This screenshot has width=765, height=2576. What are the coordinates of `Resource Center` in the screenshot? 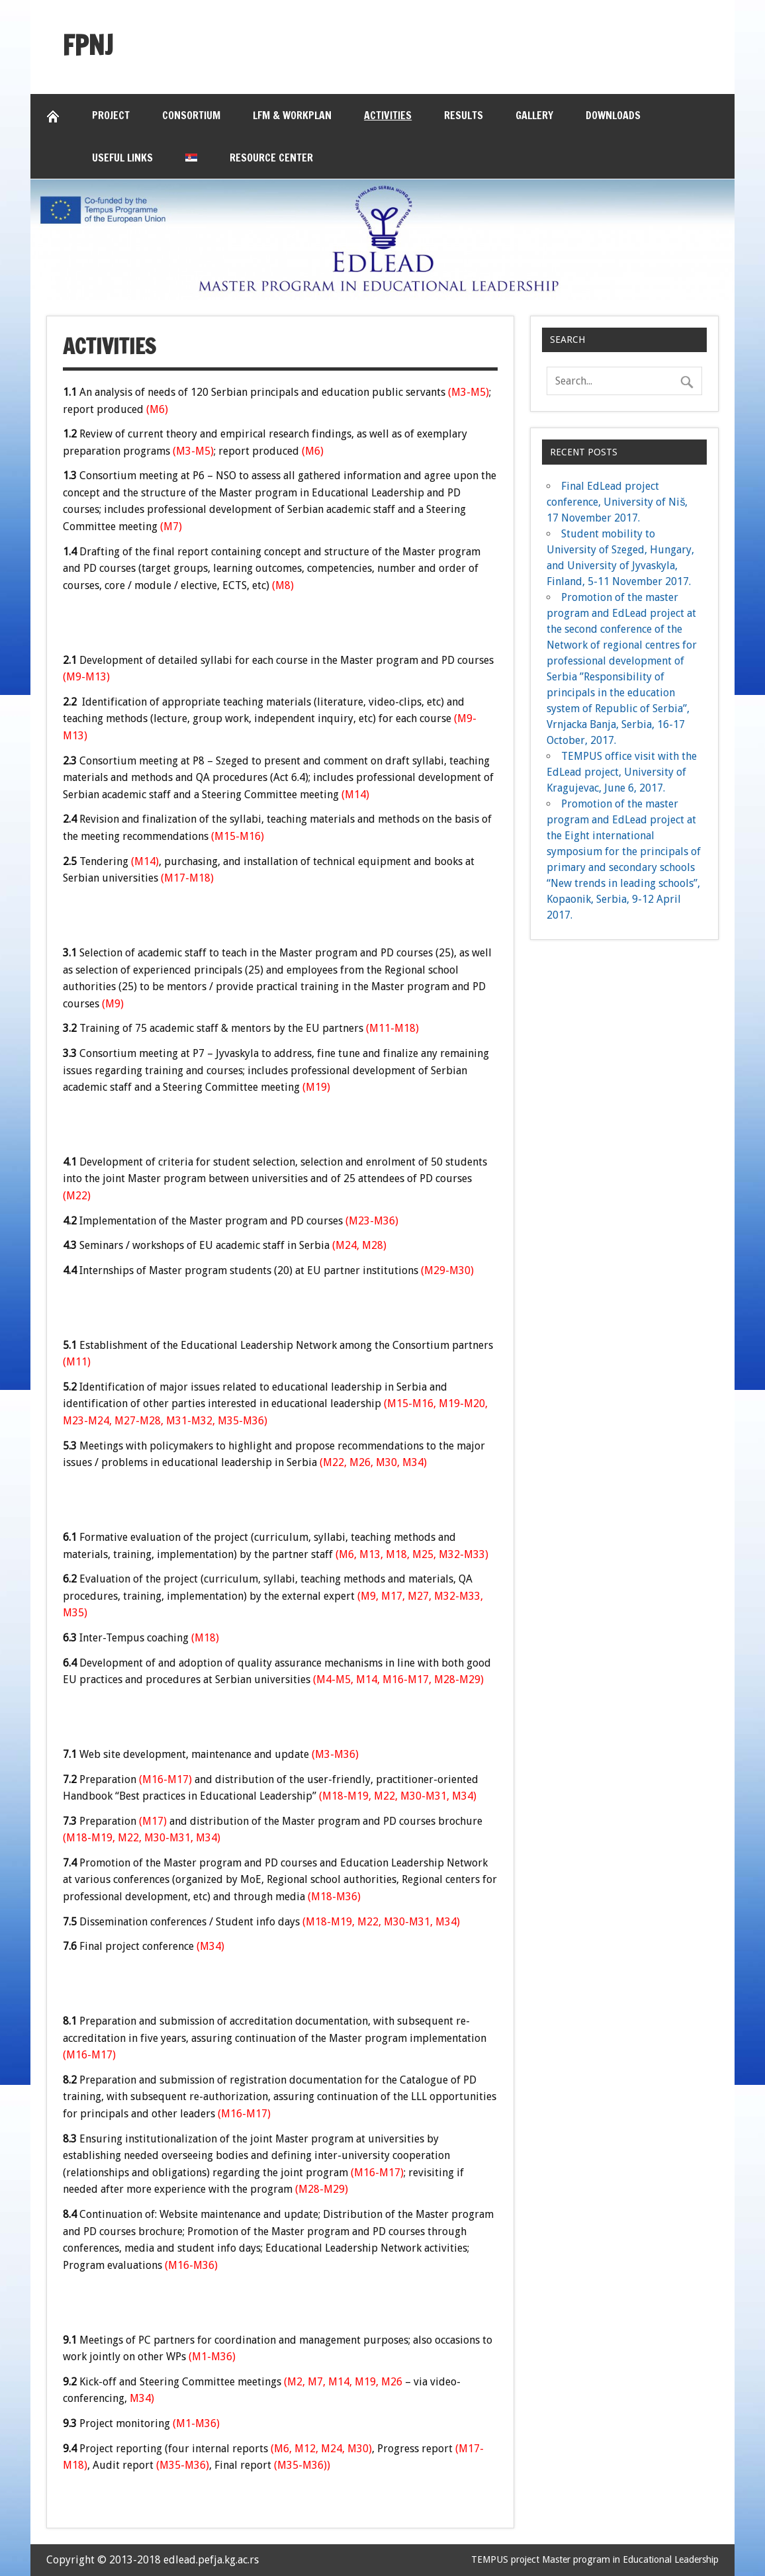 It's located at (271, 157).